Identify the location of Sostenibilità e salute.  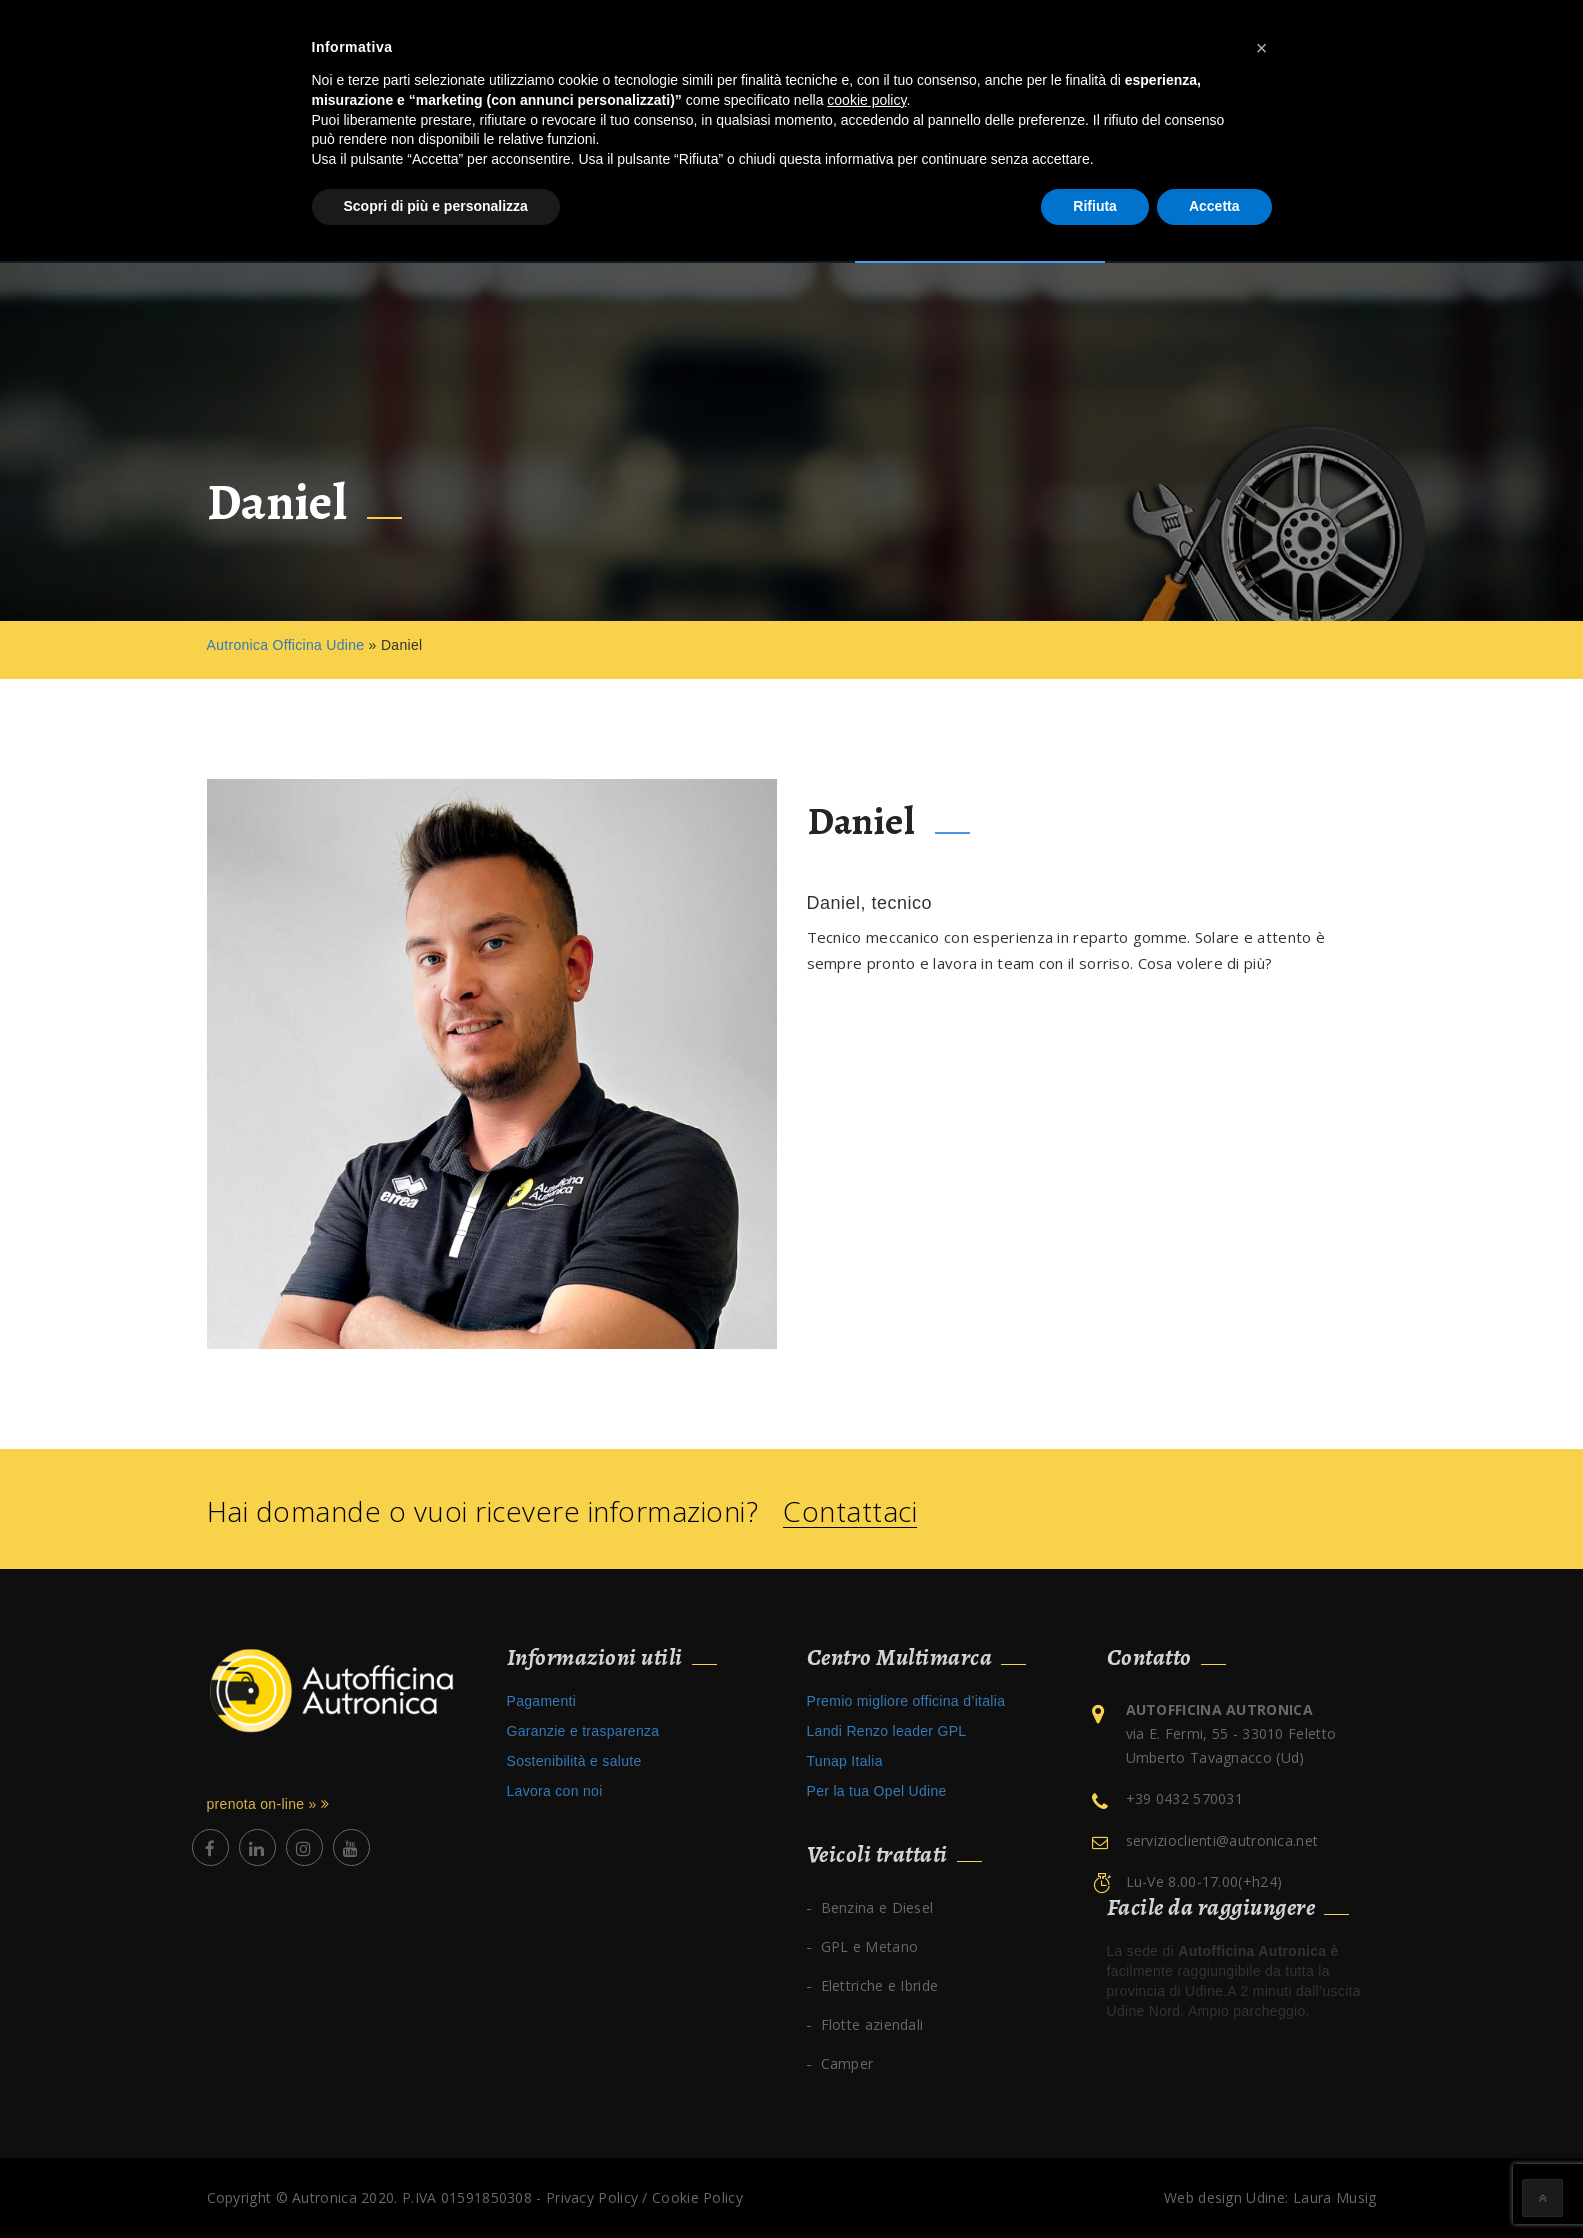
(574, 1761).